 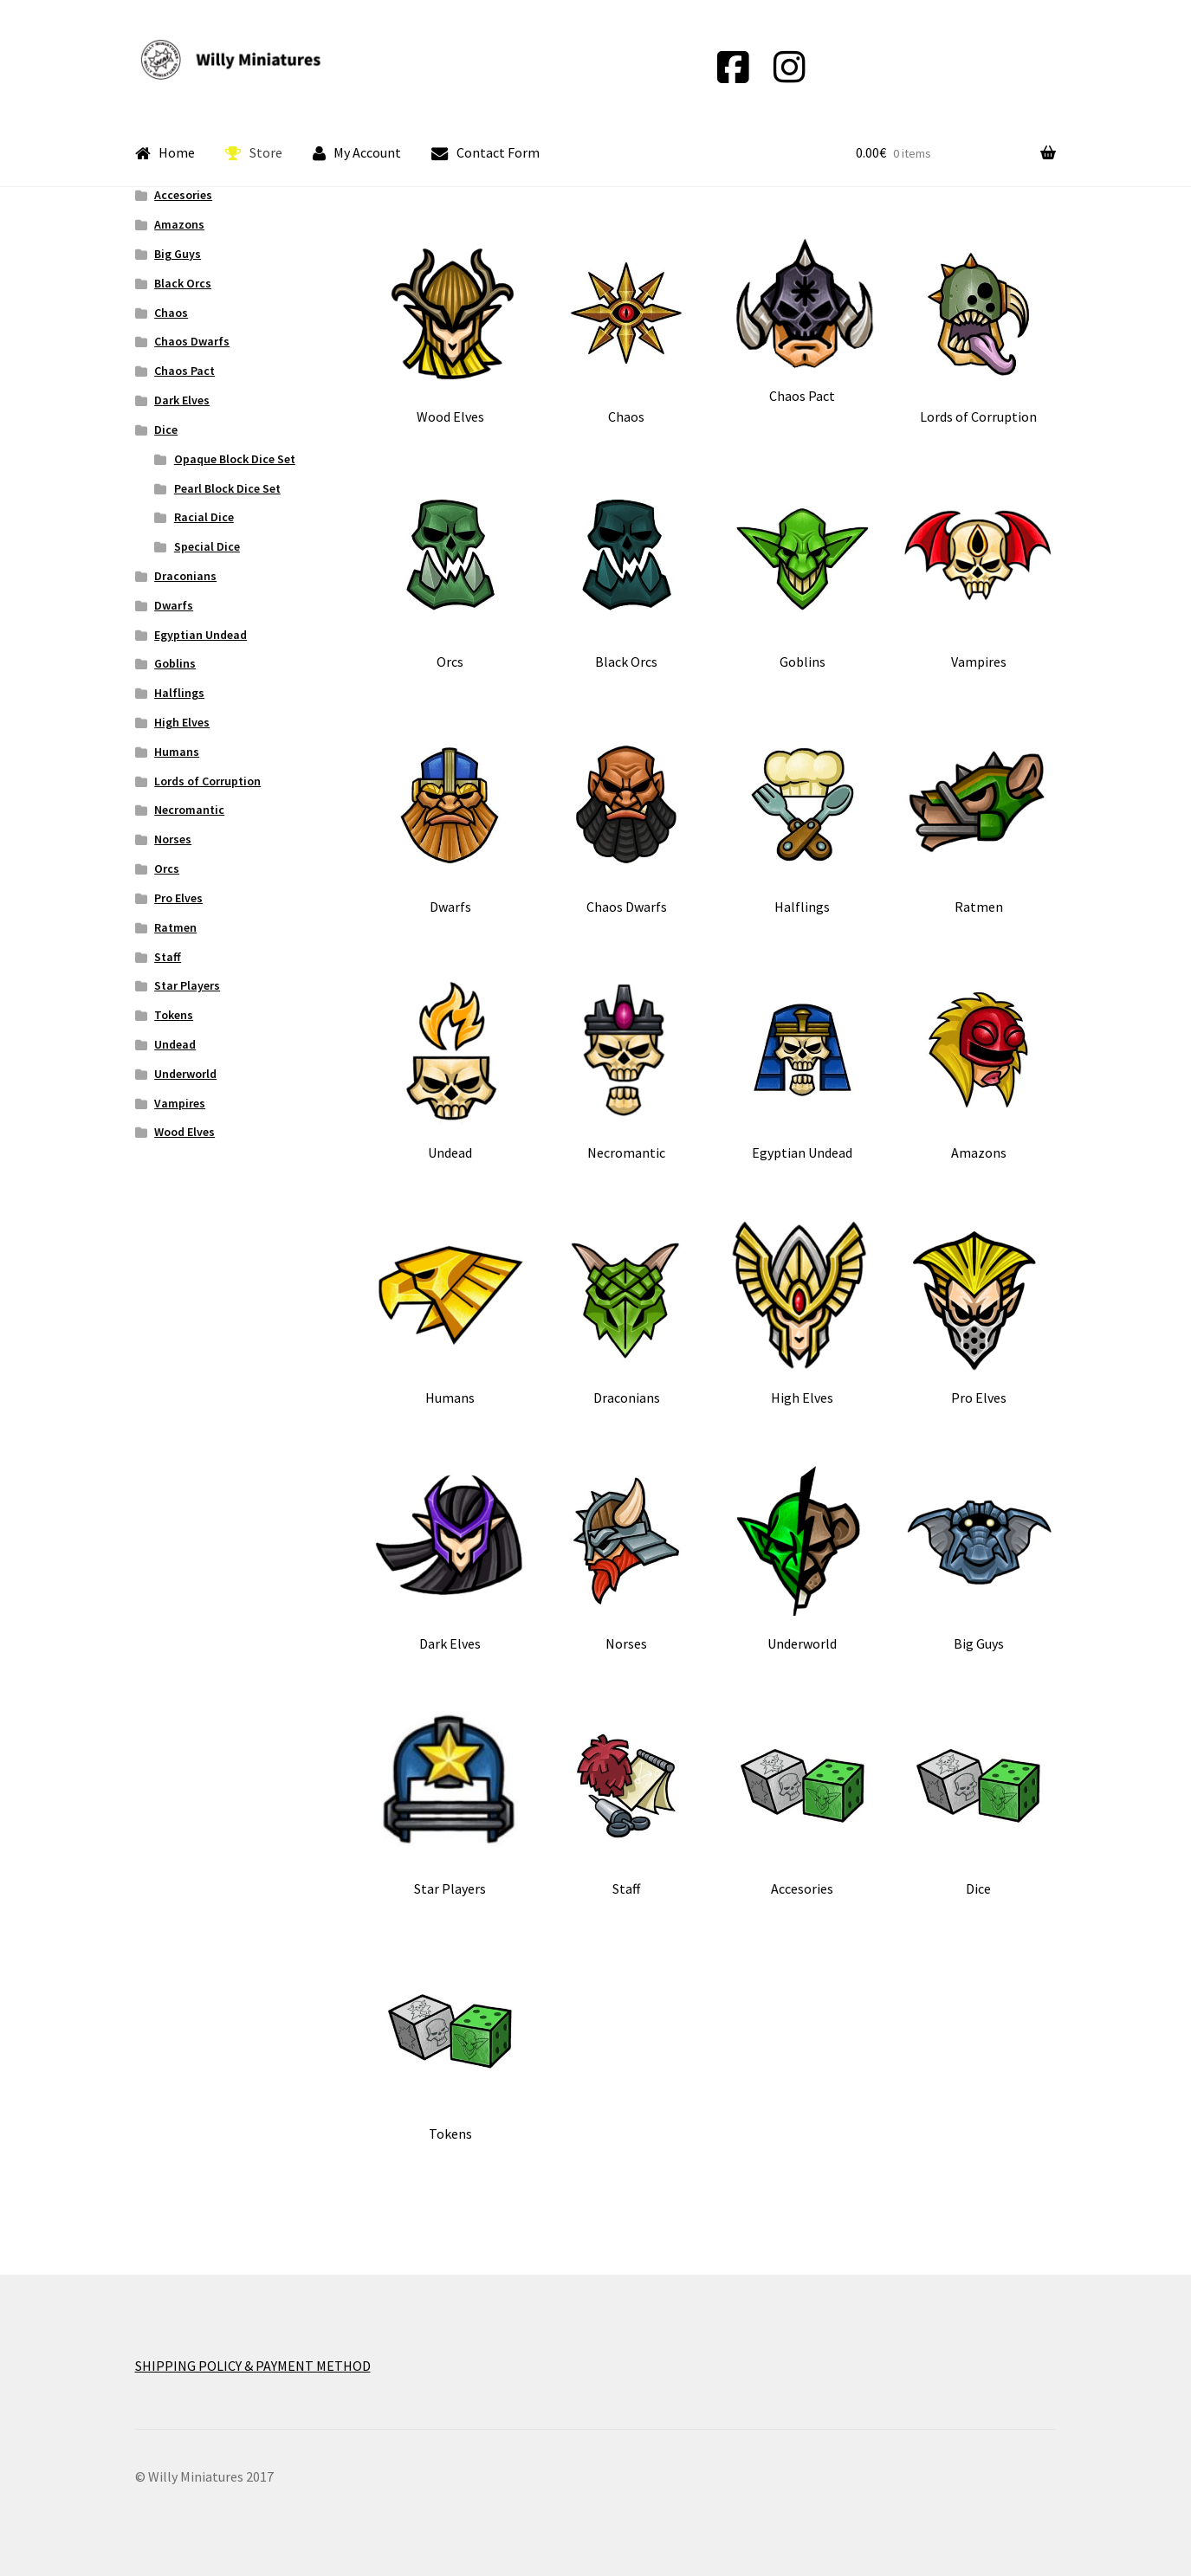 What do you see at coordinates (185, 576) in the screenshot?
I see `Draconians` at bounding box center [185, 576].